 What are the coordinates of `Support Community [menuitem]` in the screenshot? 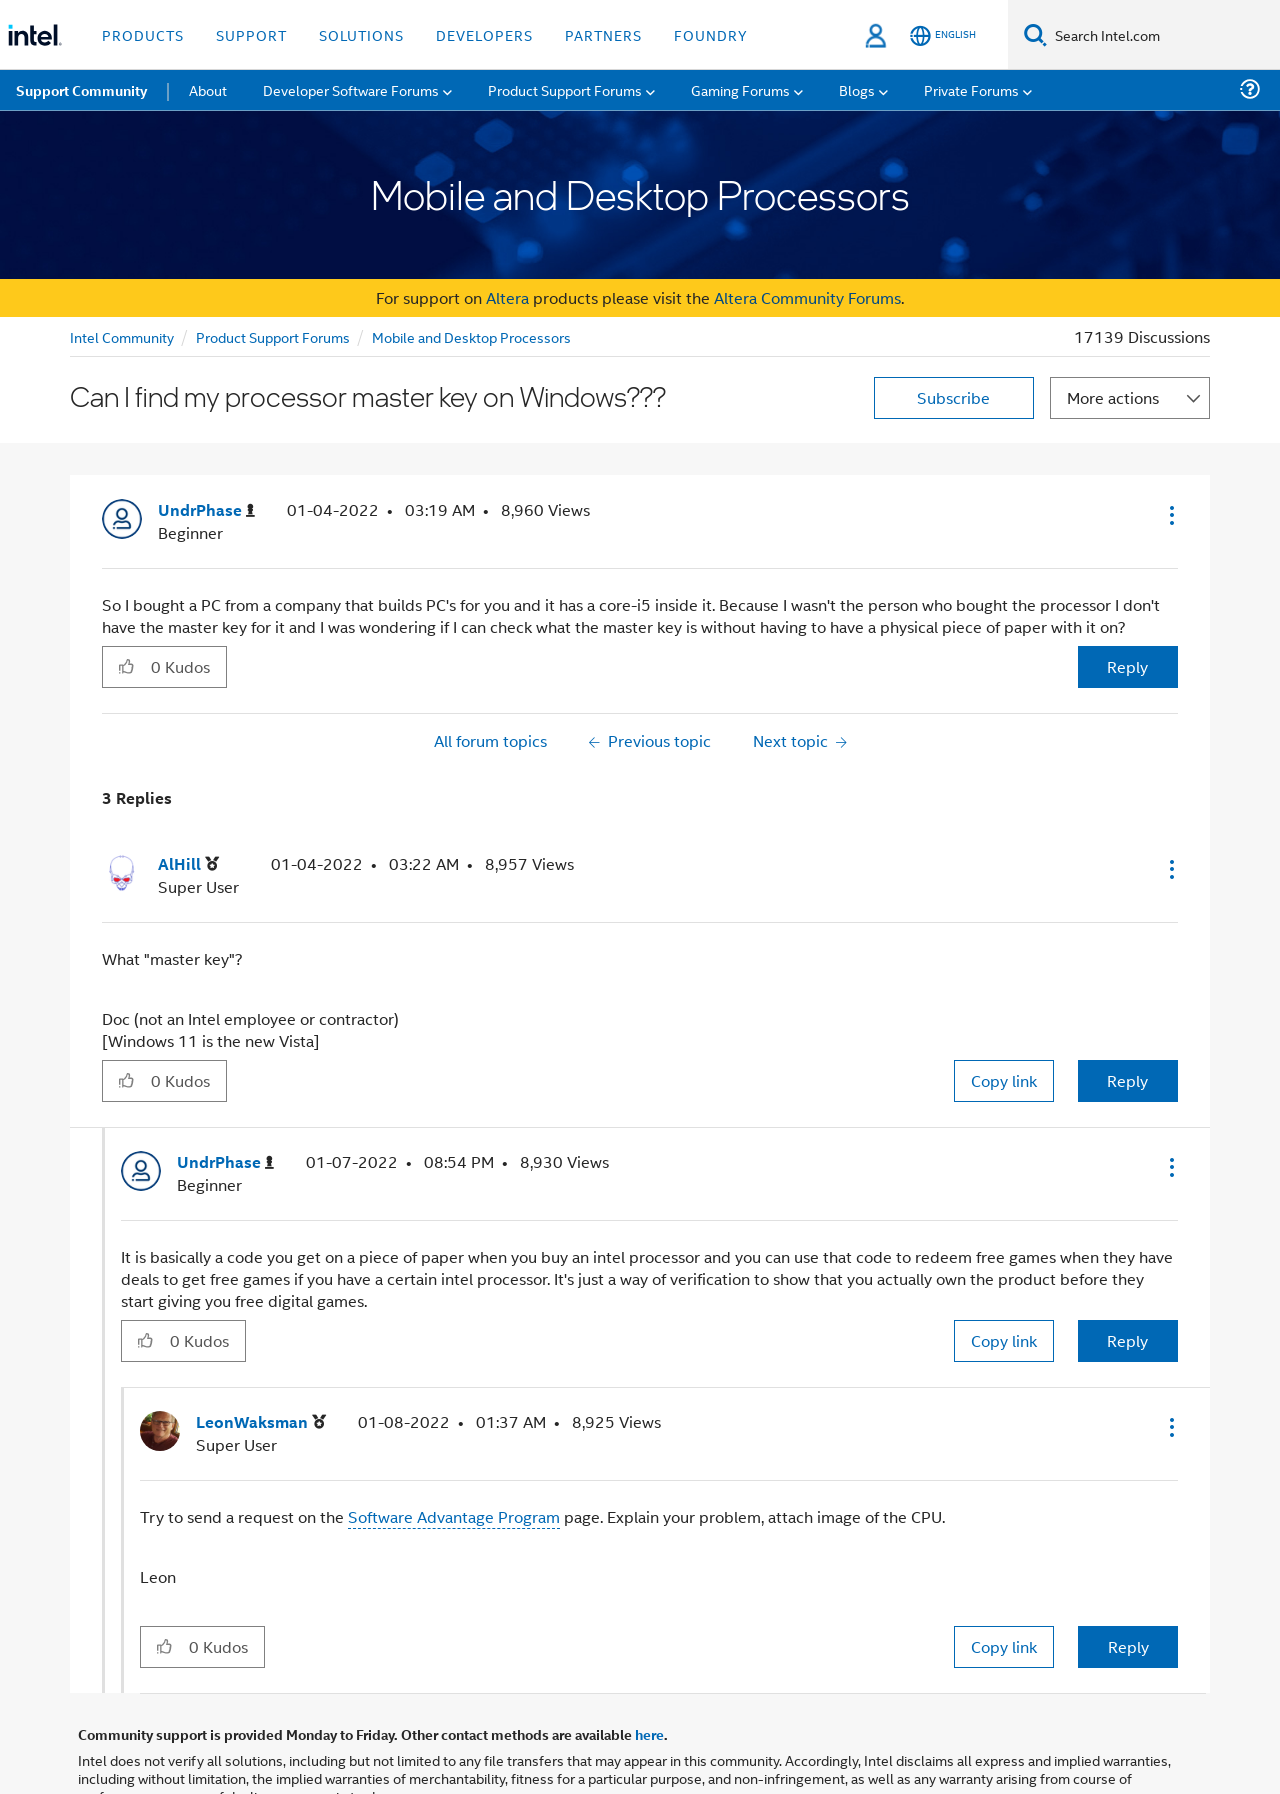 It's located at (81, 90).